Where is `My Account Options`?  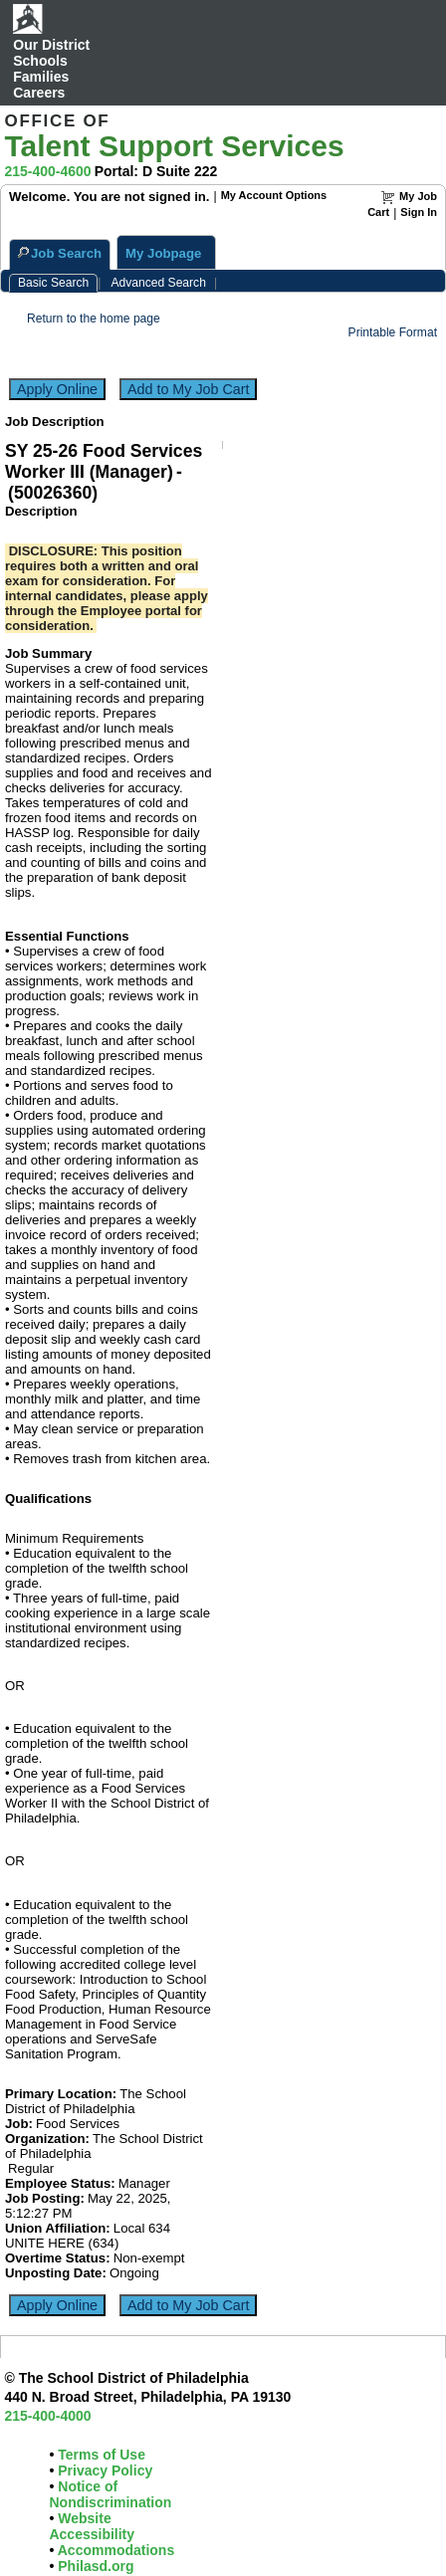
My Account Options is located at coordinates (274, 195).